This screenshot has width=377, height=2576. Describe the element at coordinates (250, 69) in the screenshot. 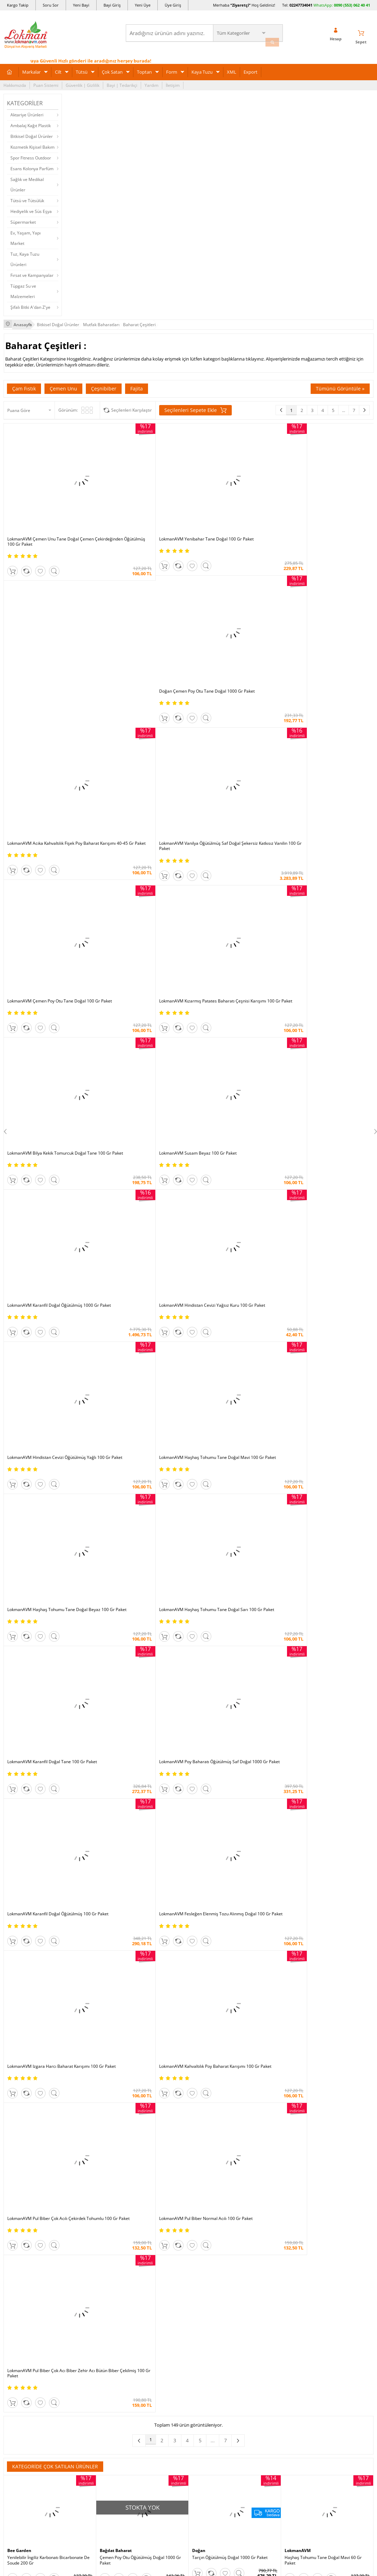

I see `Export` at that location.